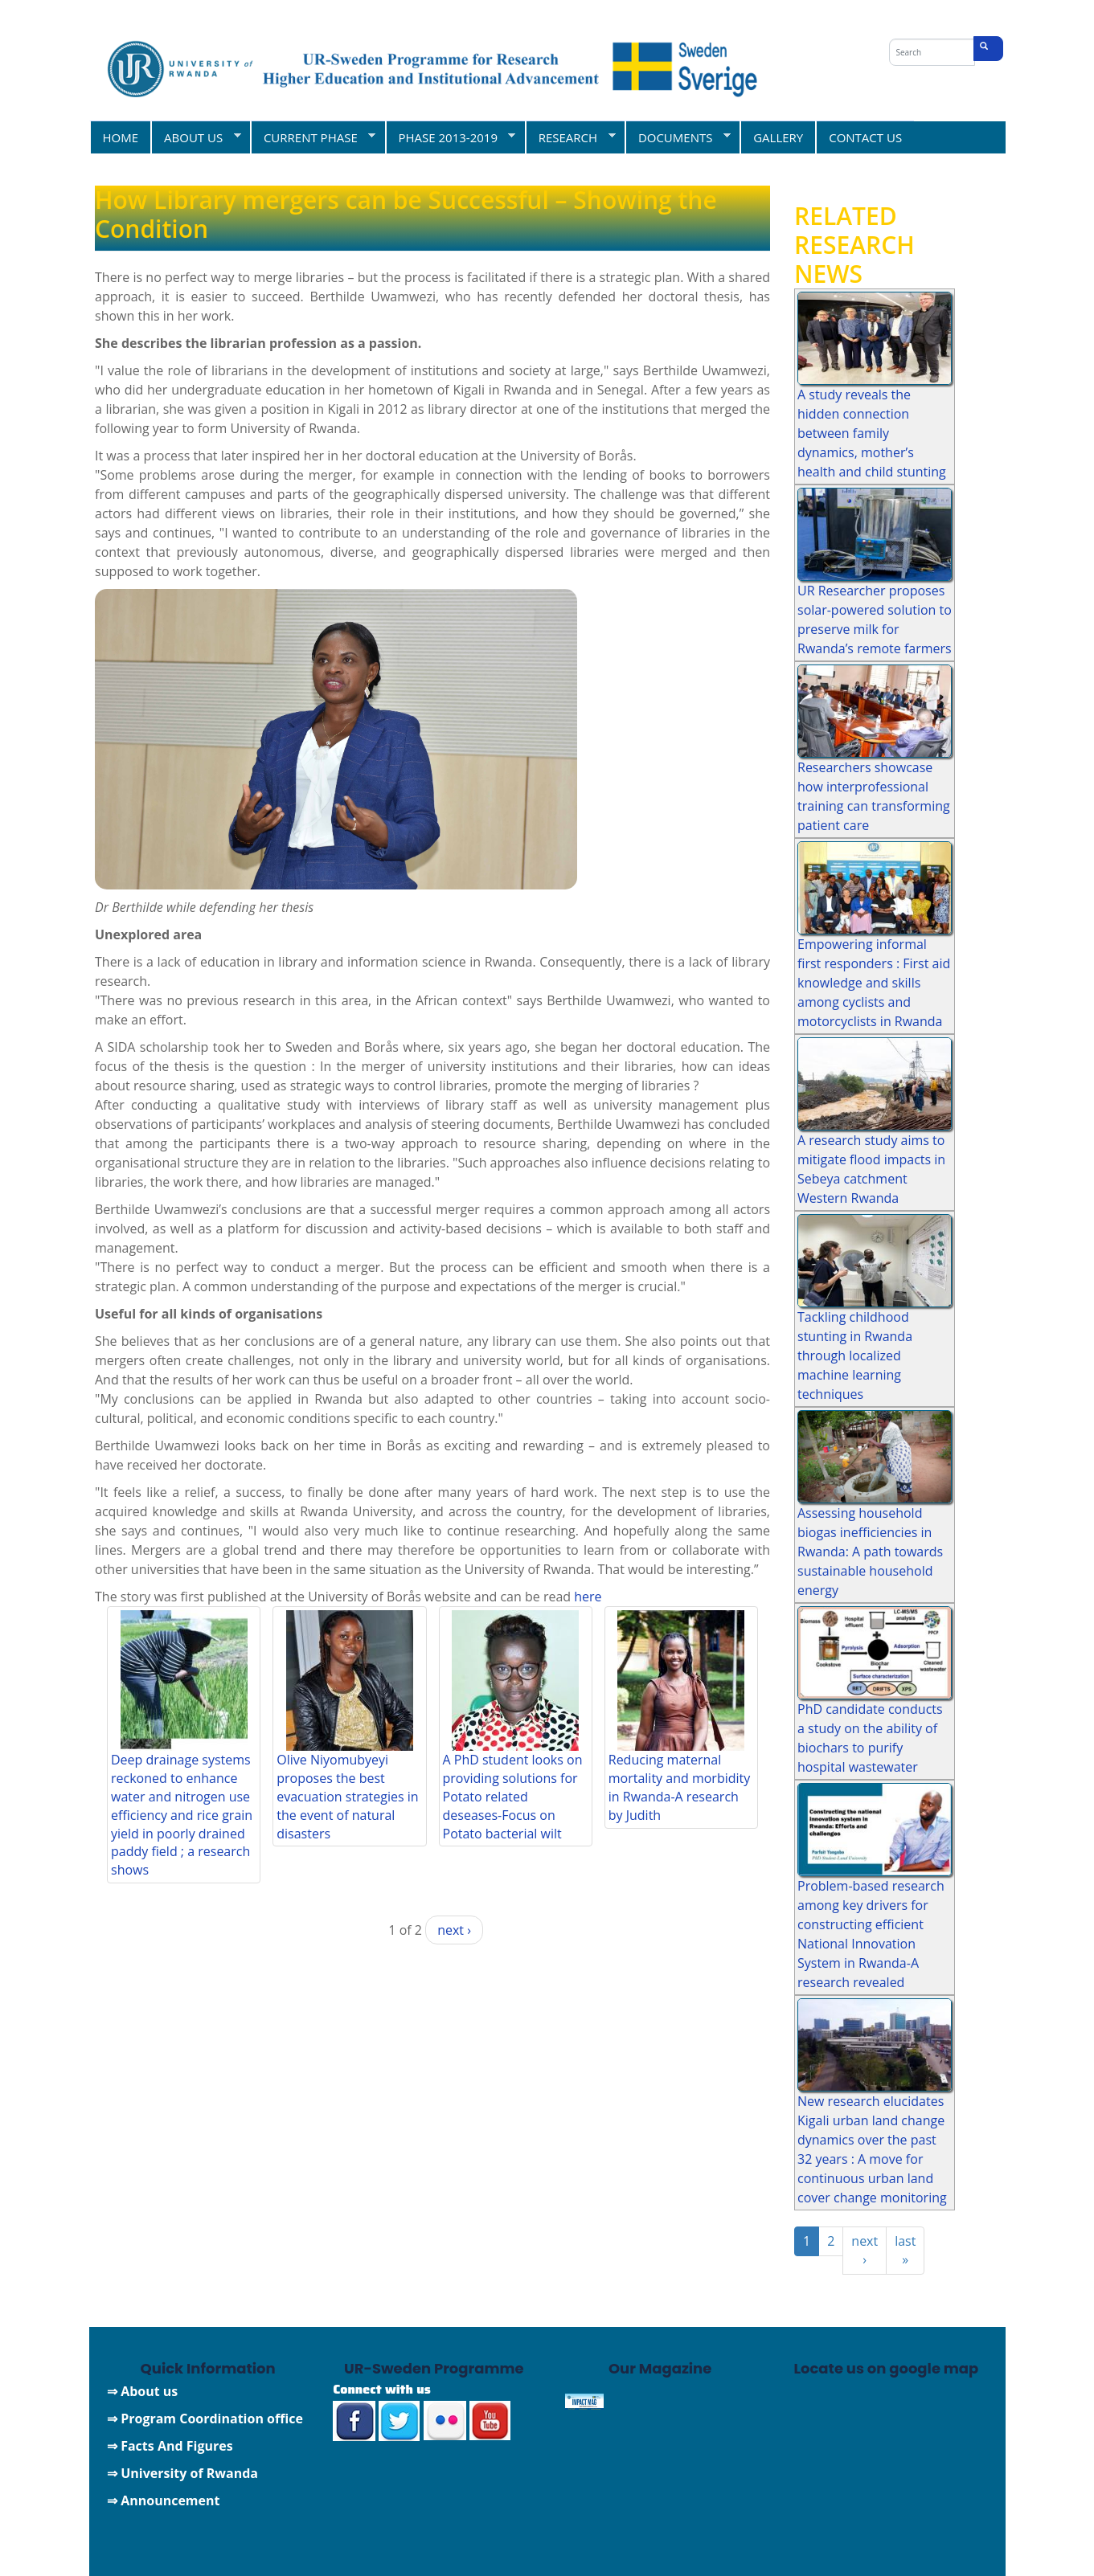 The image size is (1094, 2576). Describe the element at coordinates (513, 1796) in the screenshot. I see `A PhD student looks on providing solutions for Potato related deseases-Focus on Potato bacterial wilt` at that location.